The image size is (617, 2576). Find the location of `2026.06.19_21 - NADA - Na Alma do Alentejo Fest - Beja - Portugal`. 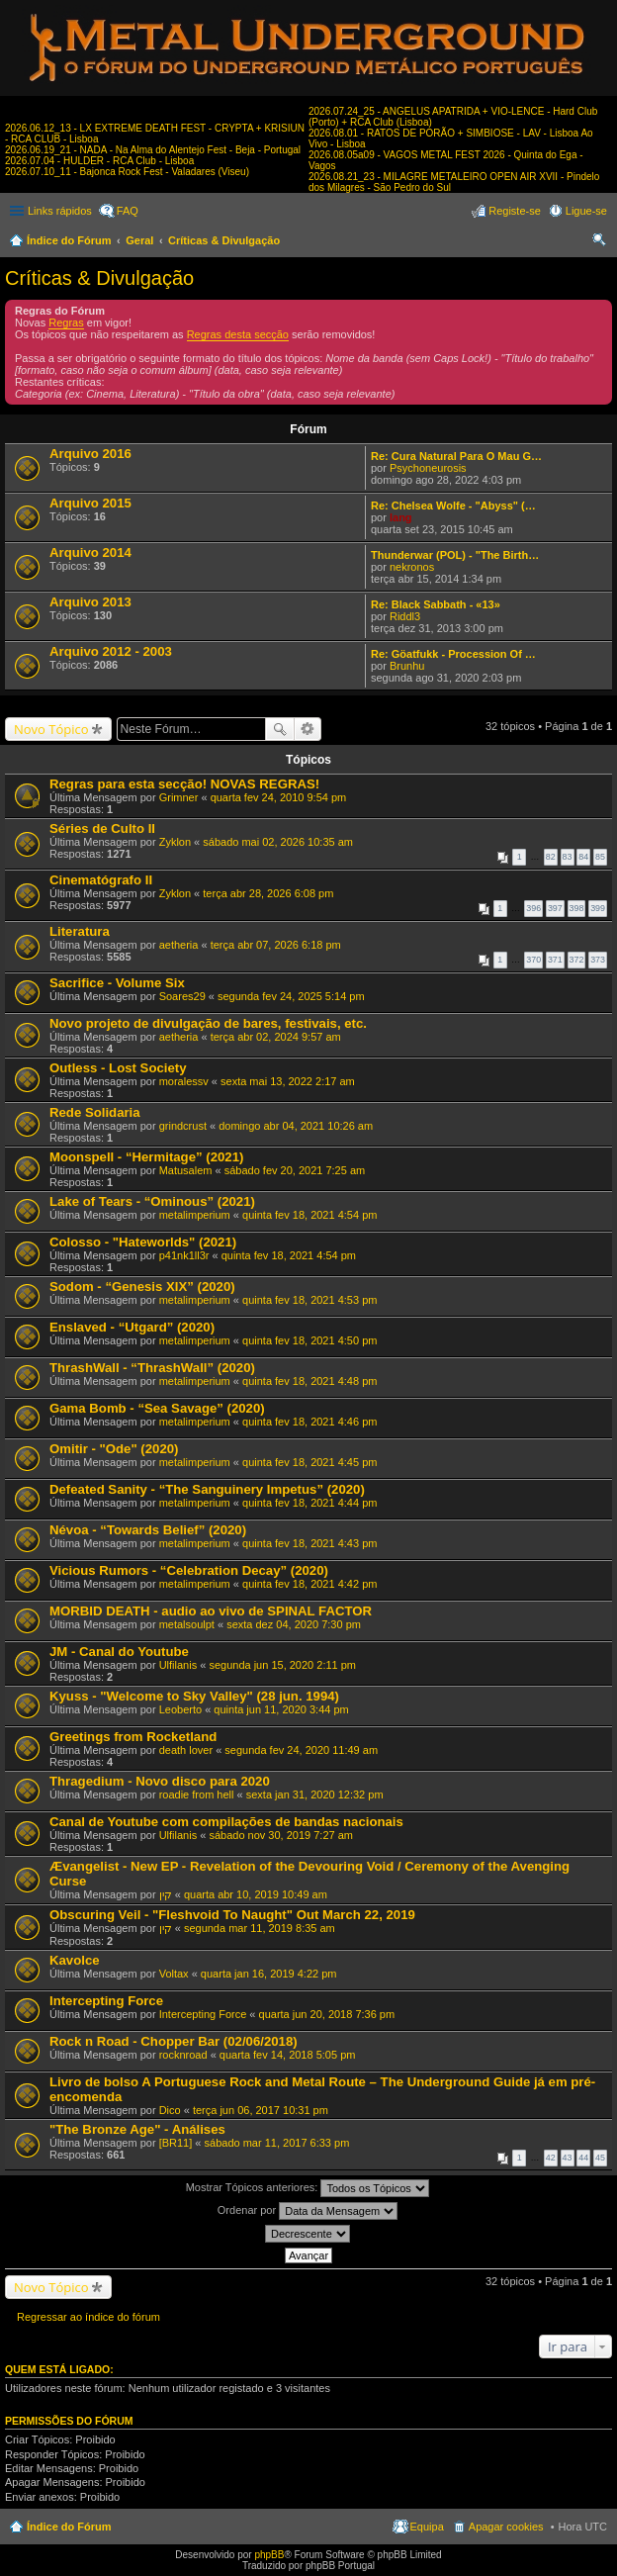

2026.06.19_21 - NADA - Na Alma do Alentejo Fest - Beja - Portugal is located at coordinates (153, 149).